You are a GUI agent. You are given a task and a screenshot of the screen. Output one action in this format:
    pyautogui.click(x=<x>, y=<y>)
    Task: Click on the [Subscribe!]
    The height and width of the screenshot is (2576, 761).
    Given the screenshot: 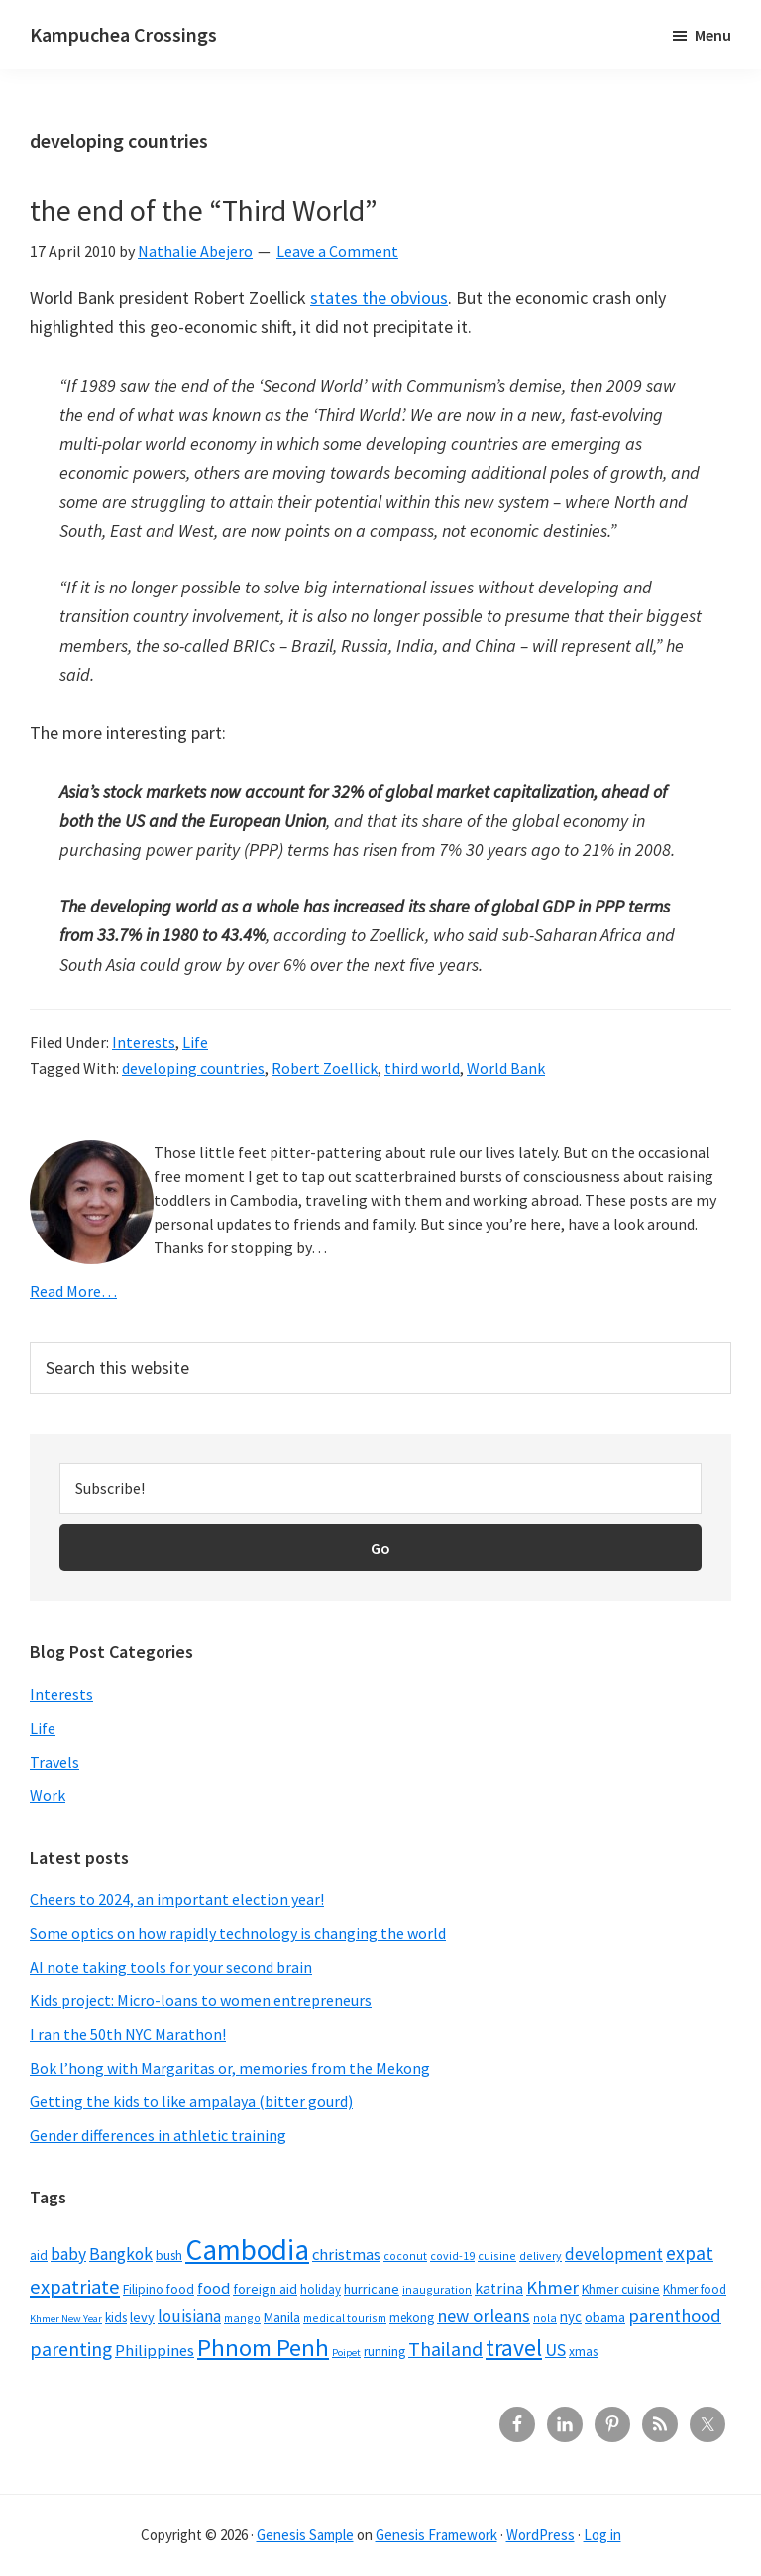 What is the action you would take?
    pyautogui.click(x=380, y=1488)
    